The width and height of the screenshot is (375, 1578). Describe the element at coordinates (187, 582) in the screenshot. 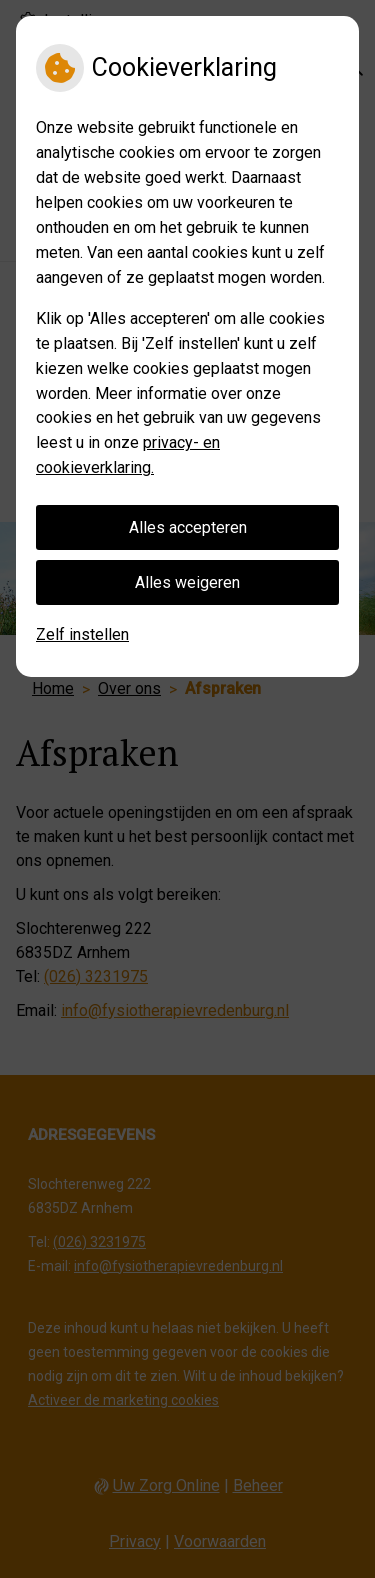

I see `Alles weigeren` at that location.